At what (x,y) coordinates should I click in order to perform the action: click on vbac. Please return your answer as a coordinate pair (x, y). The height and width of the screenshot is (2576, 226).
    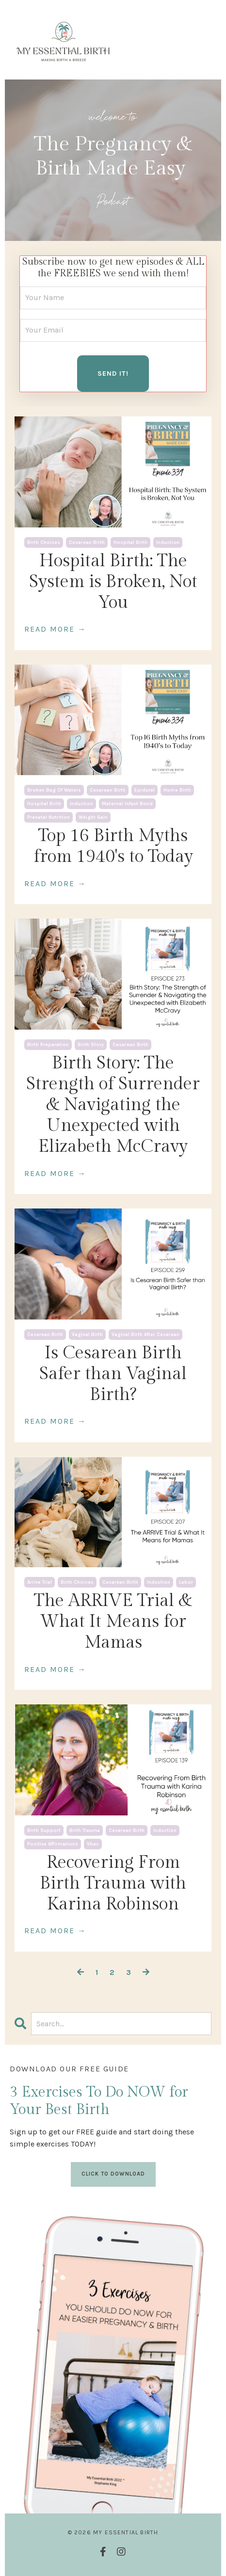
    Looking at the image, I should click on (93, 1844).